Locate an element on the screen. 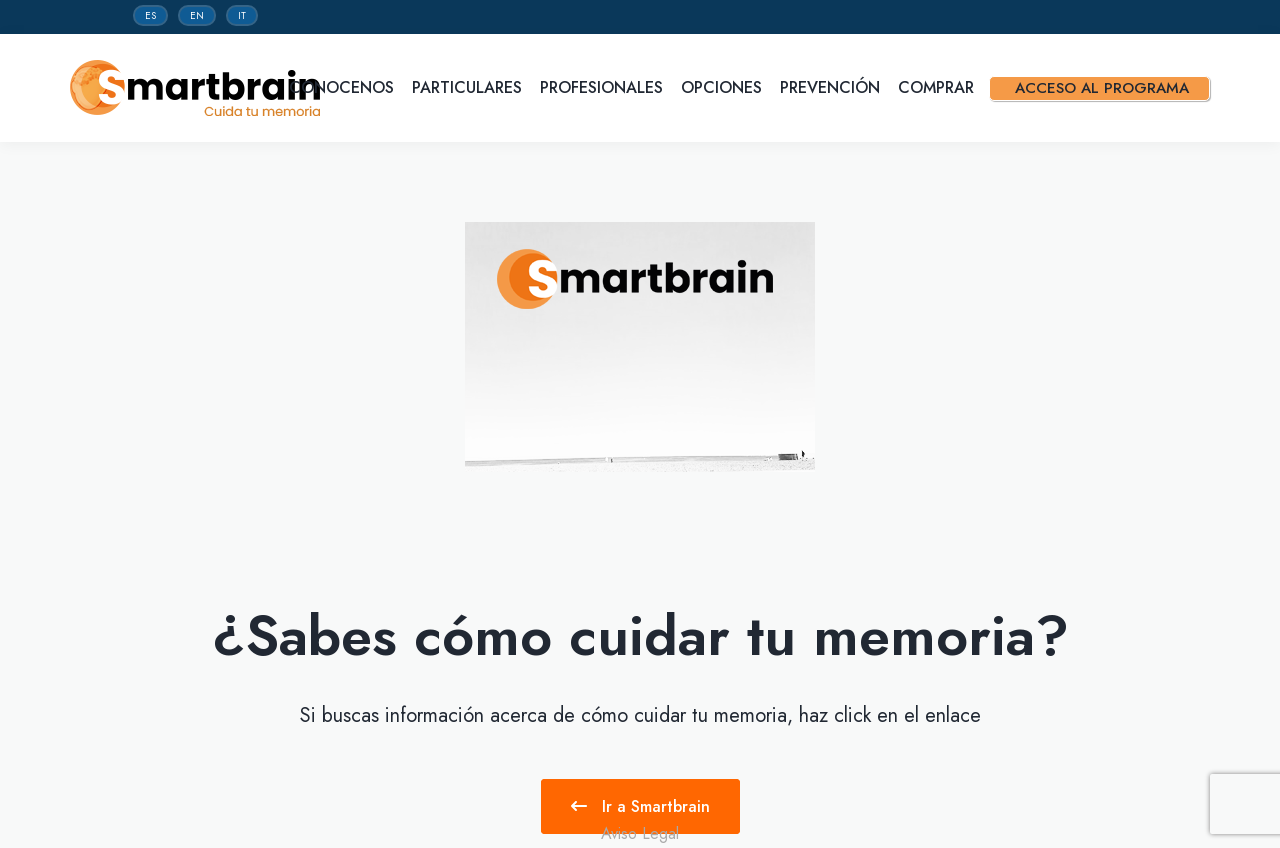  Particulares is located at coordinates (469, 87).